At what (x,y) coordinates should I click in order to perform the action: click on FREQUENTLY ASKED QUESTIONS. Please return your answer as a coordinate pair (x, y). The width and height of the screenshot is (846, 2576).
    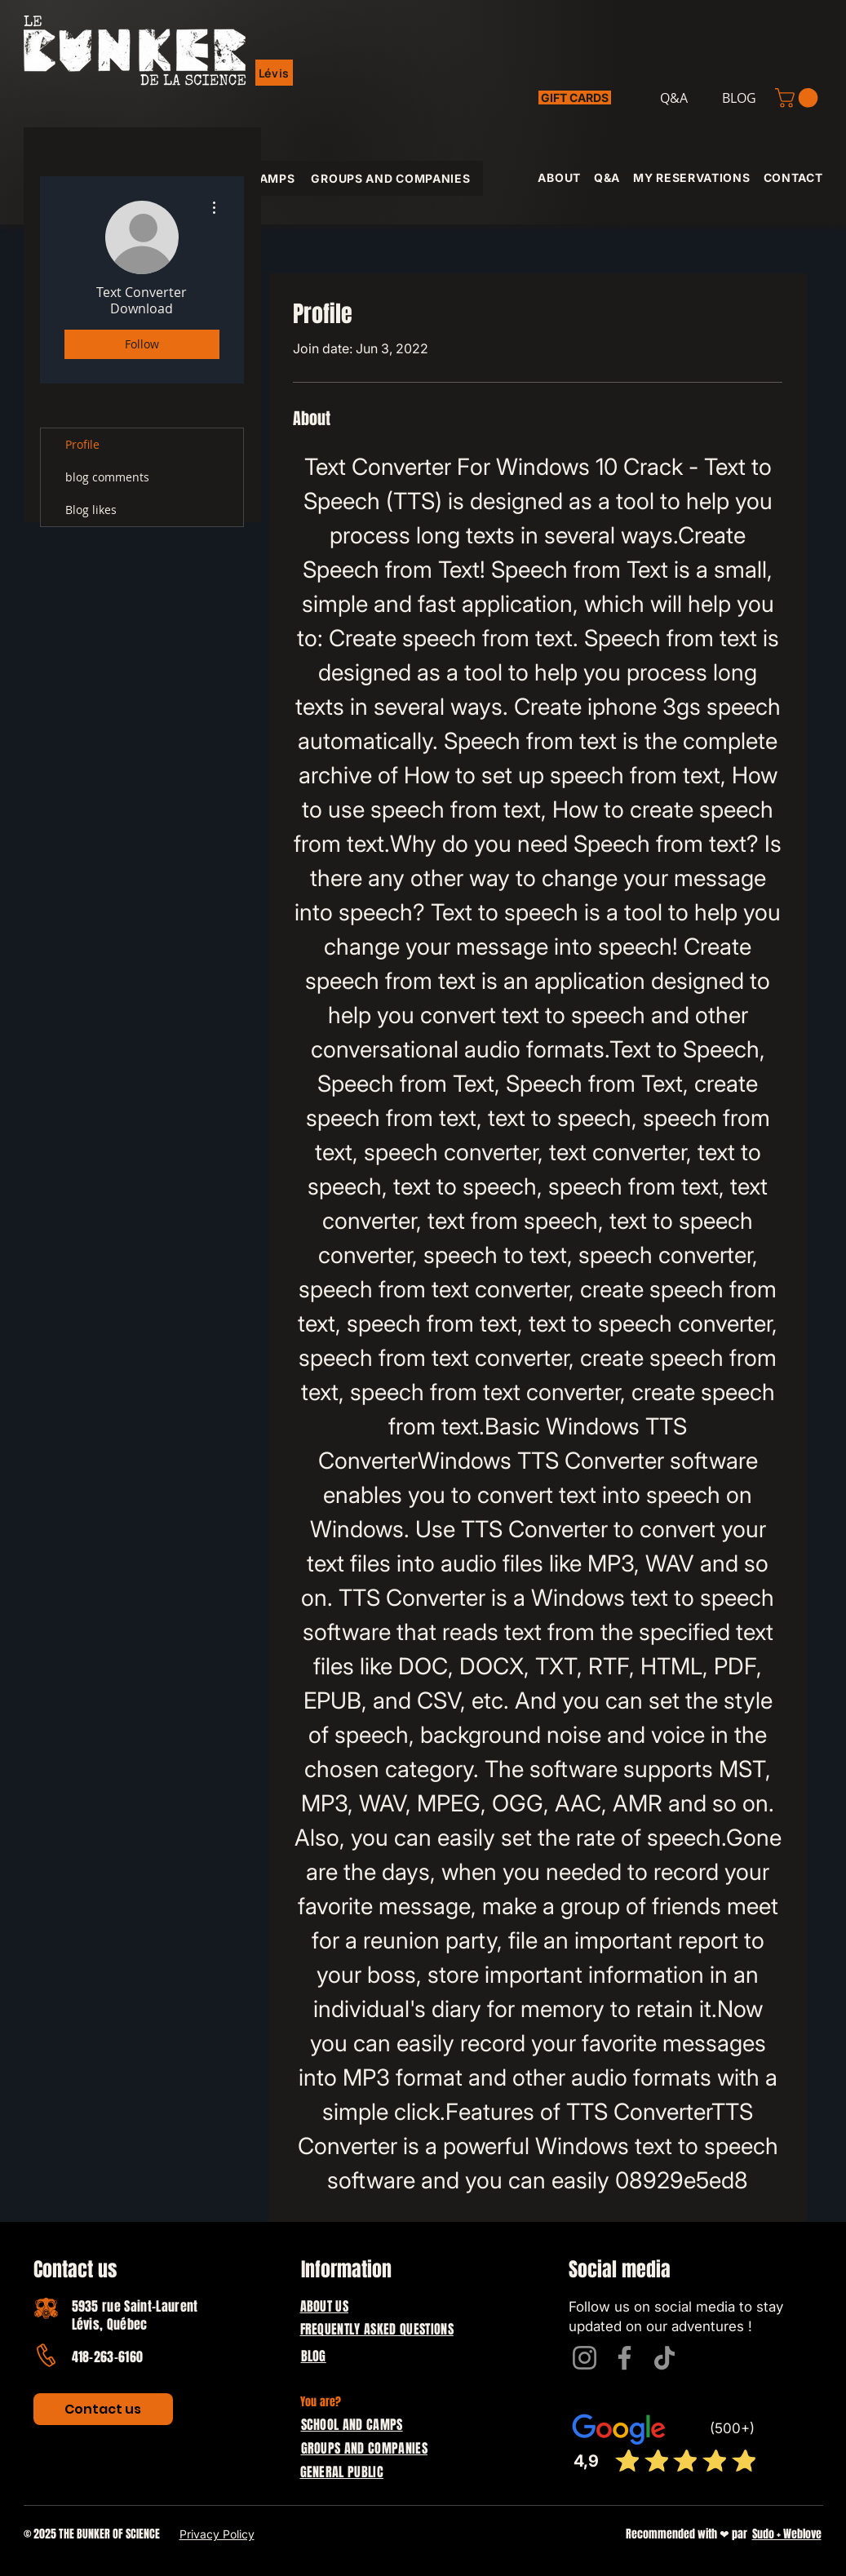
    Looking at the image, I should click on (377, 2329).